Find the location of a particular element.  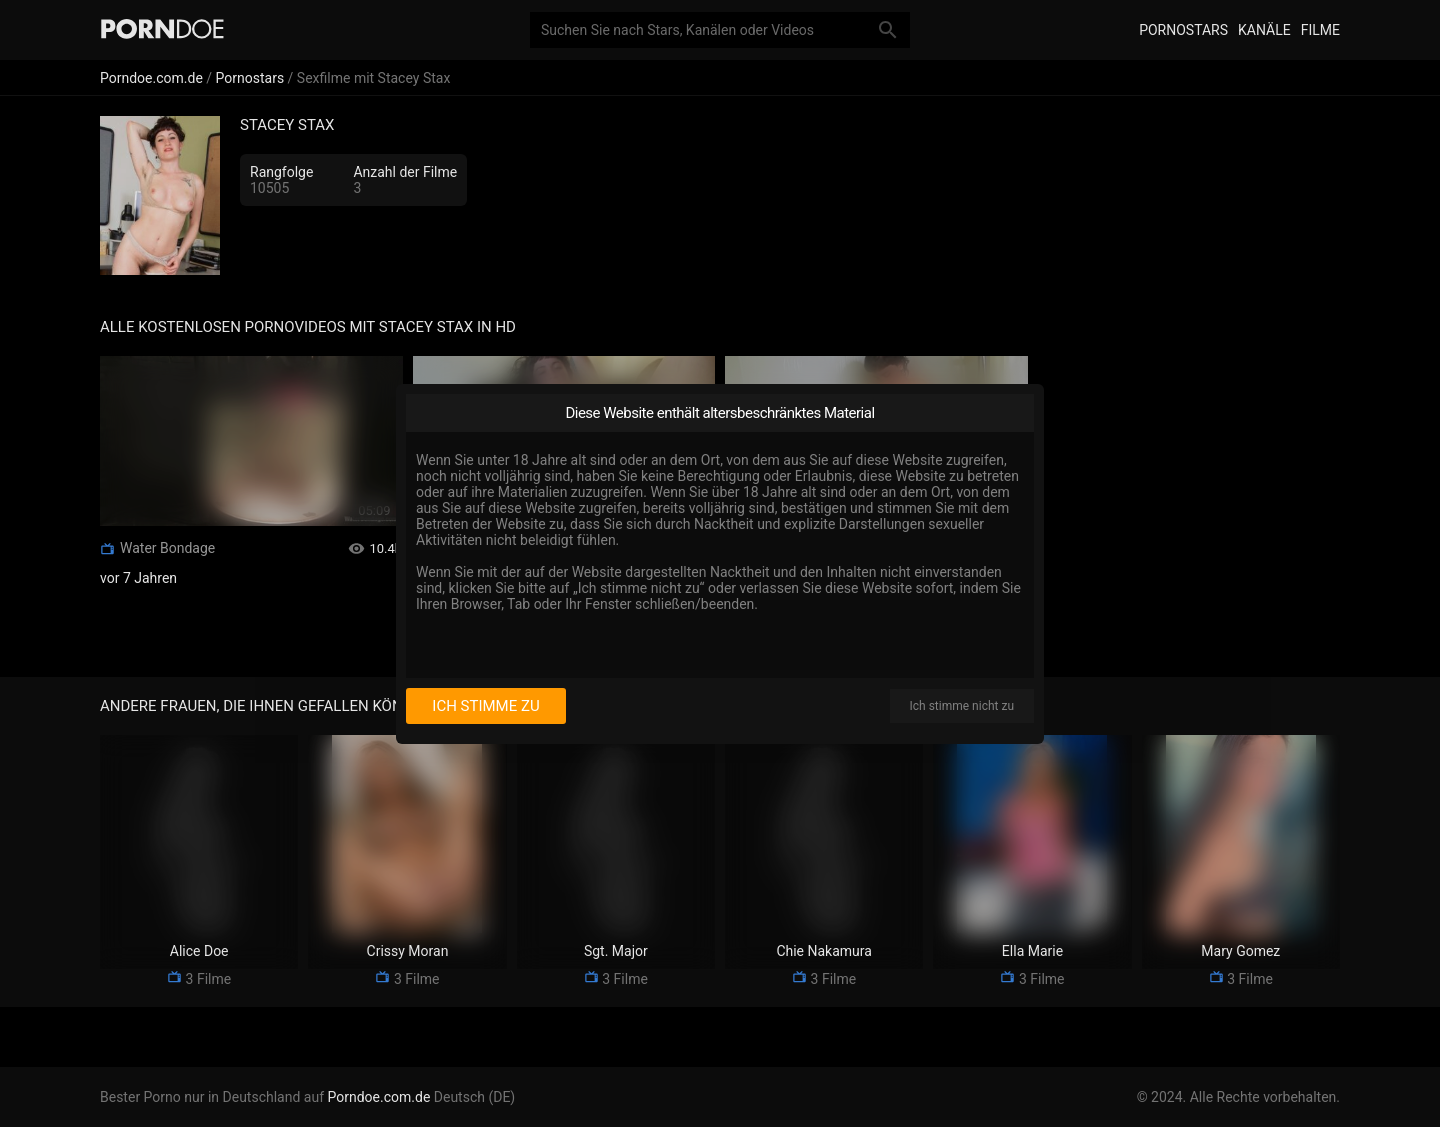

Ich stimme zu [I consent] is located at coordinates (485, 706).